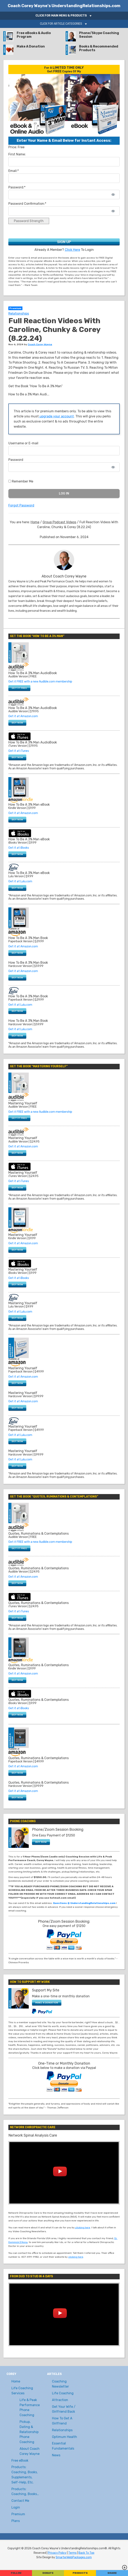  Describe the element at coordinates (16, 187) in the screenshot. I see `Password:*` at that location.